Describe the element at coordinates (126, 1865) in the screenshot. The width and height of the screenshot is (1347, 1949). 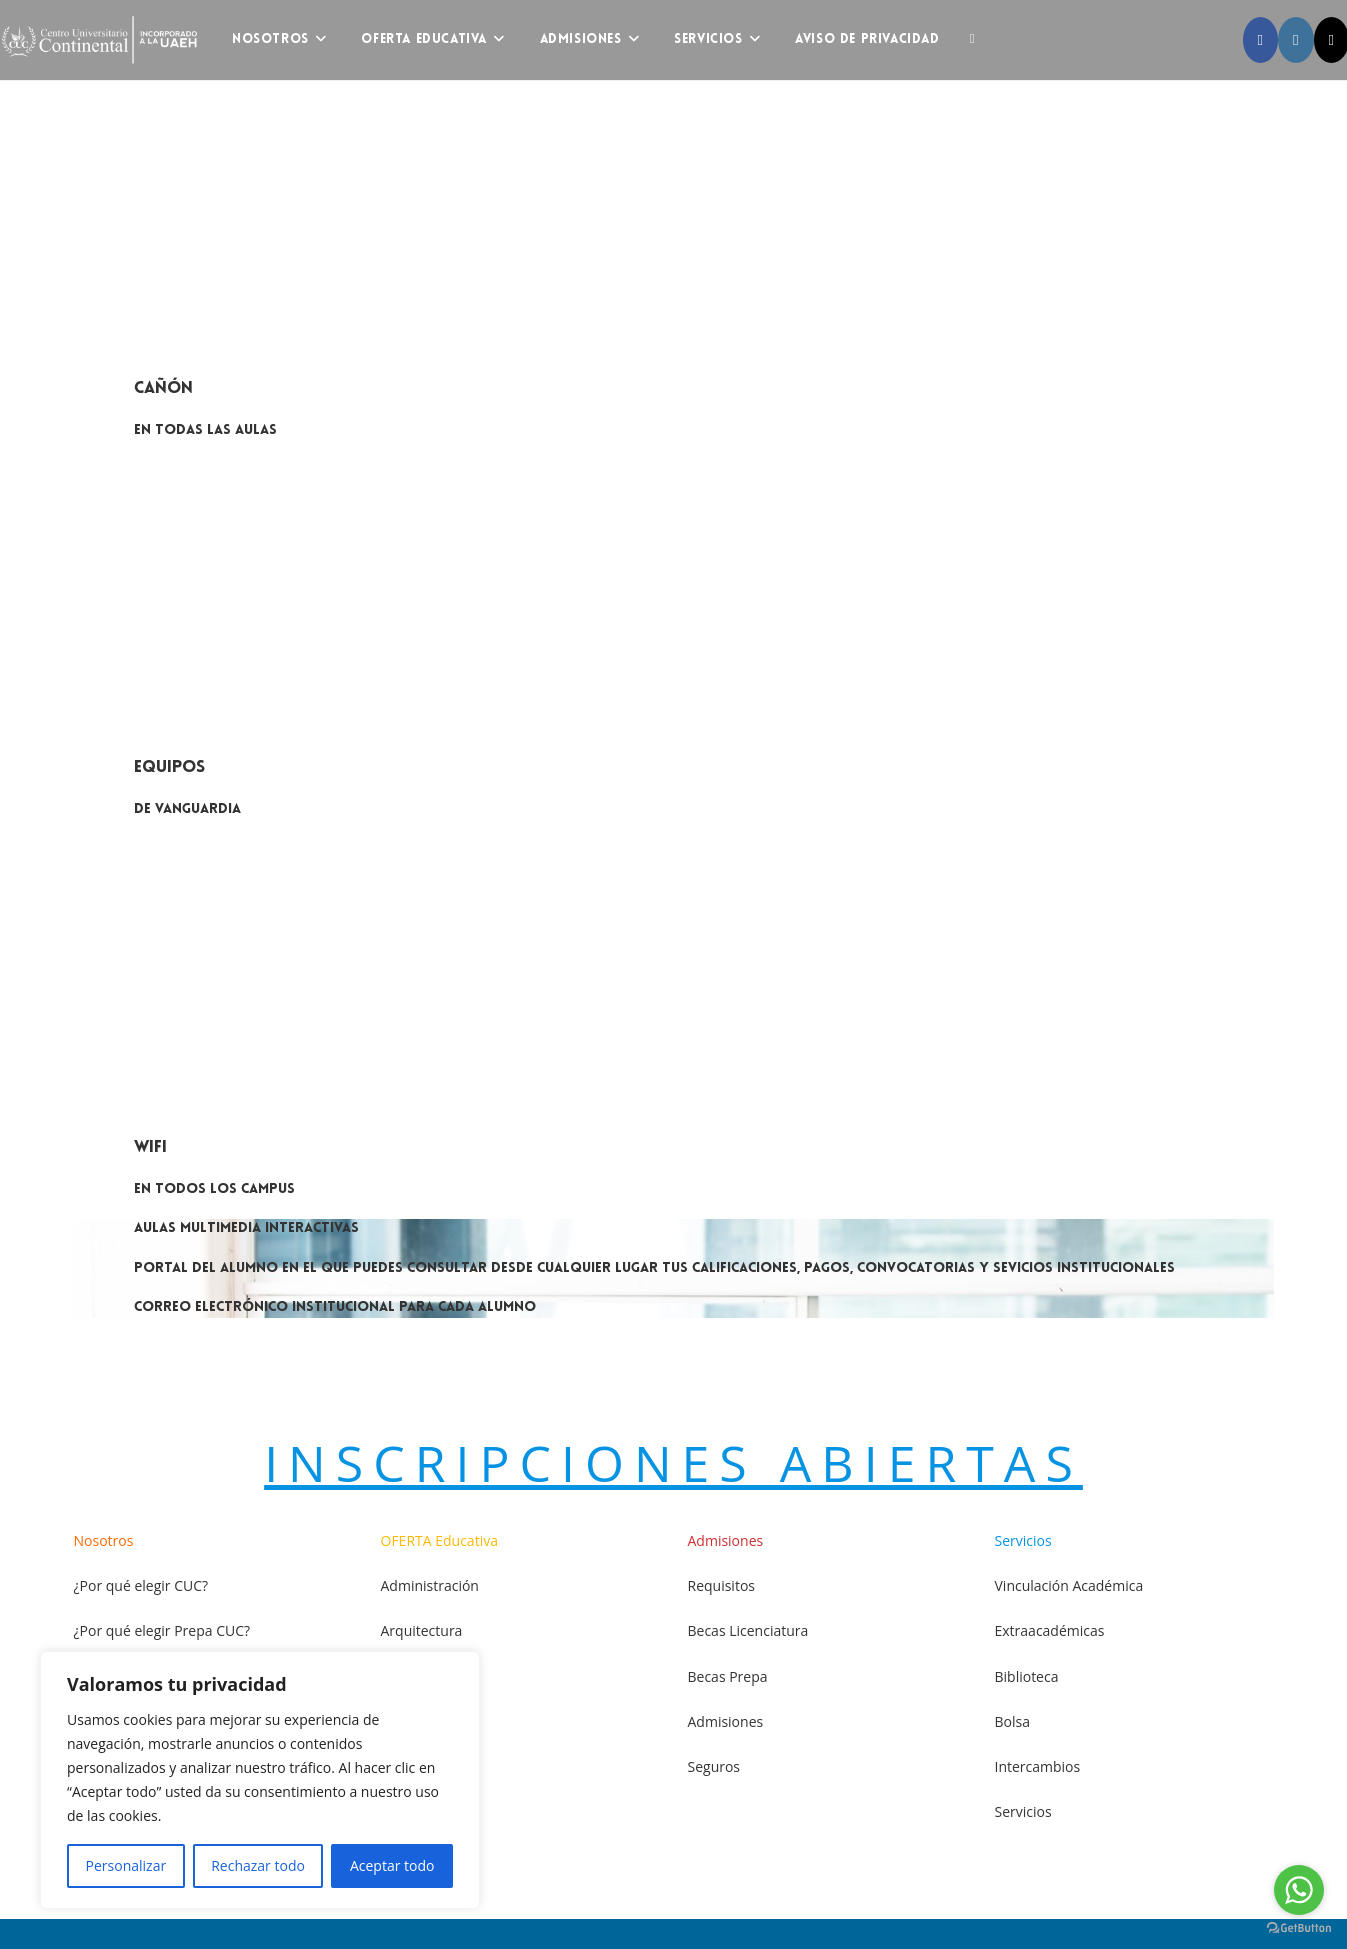
I see `Personalizar` at that location.